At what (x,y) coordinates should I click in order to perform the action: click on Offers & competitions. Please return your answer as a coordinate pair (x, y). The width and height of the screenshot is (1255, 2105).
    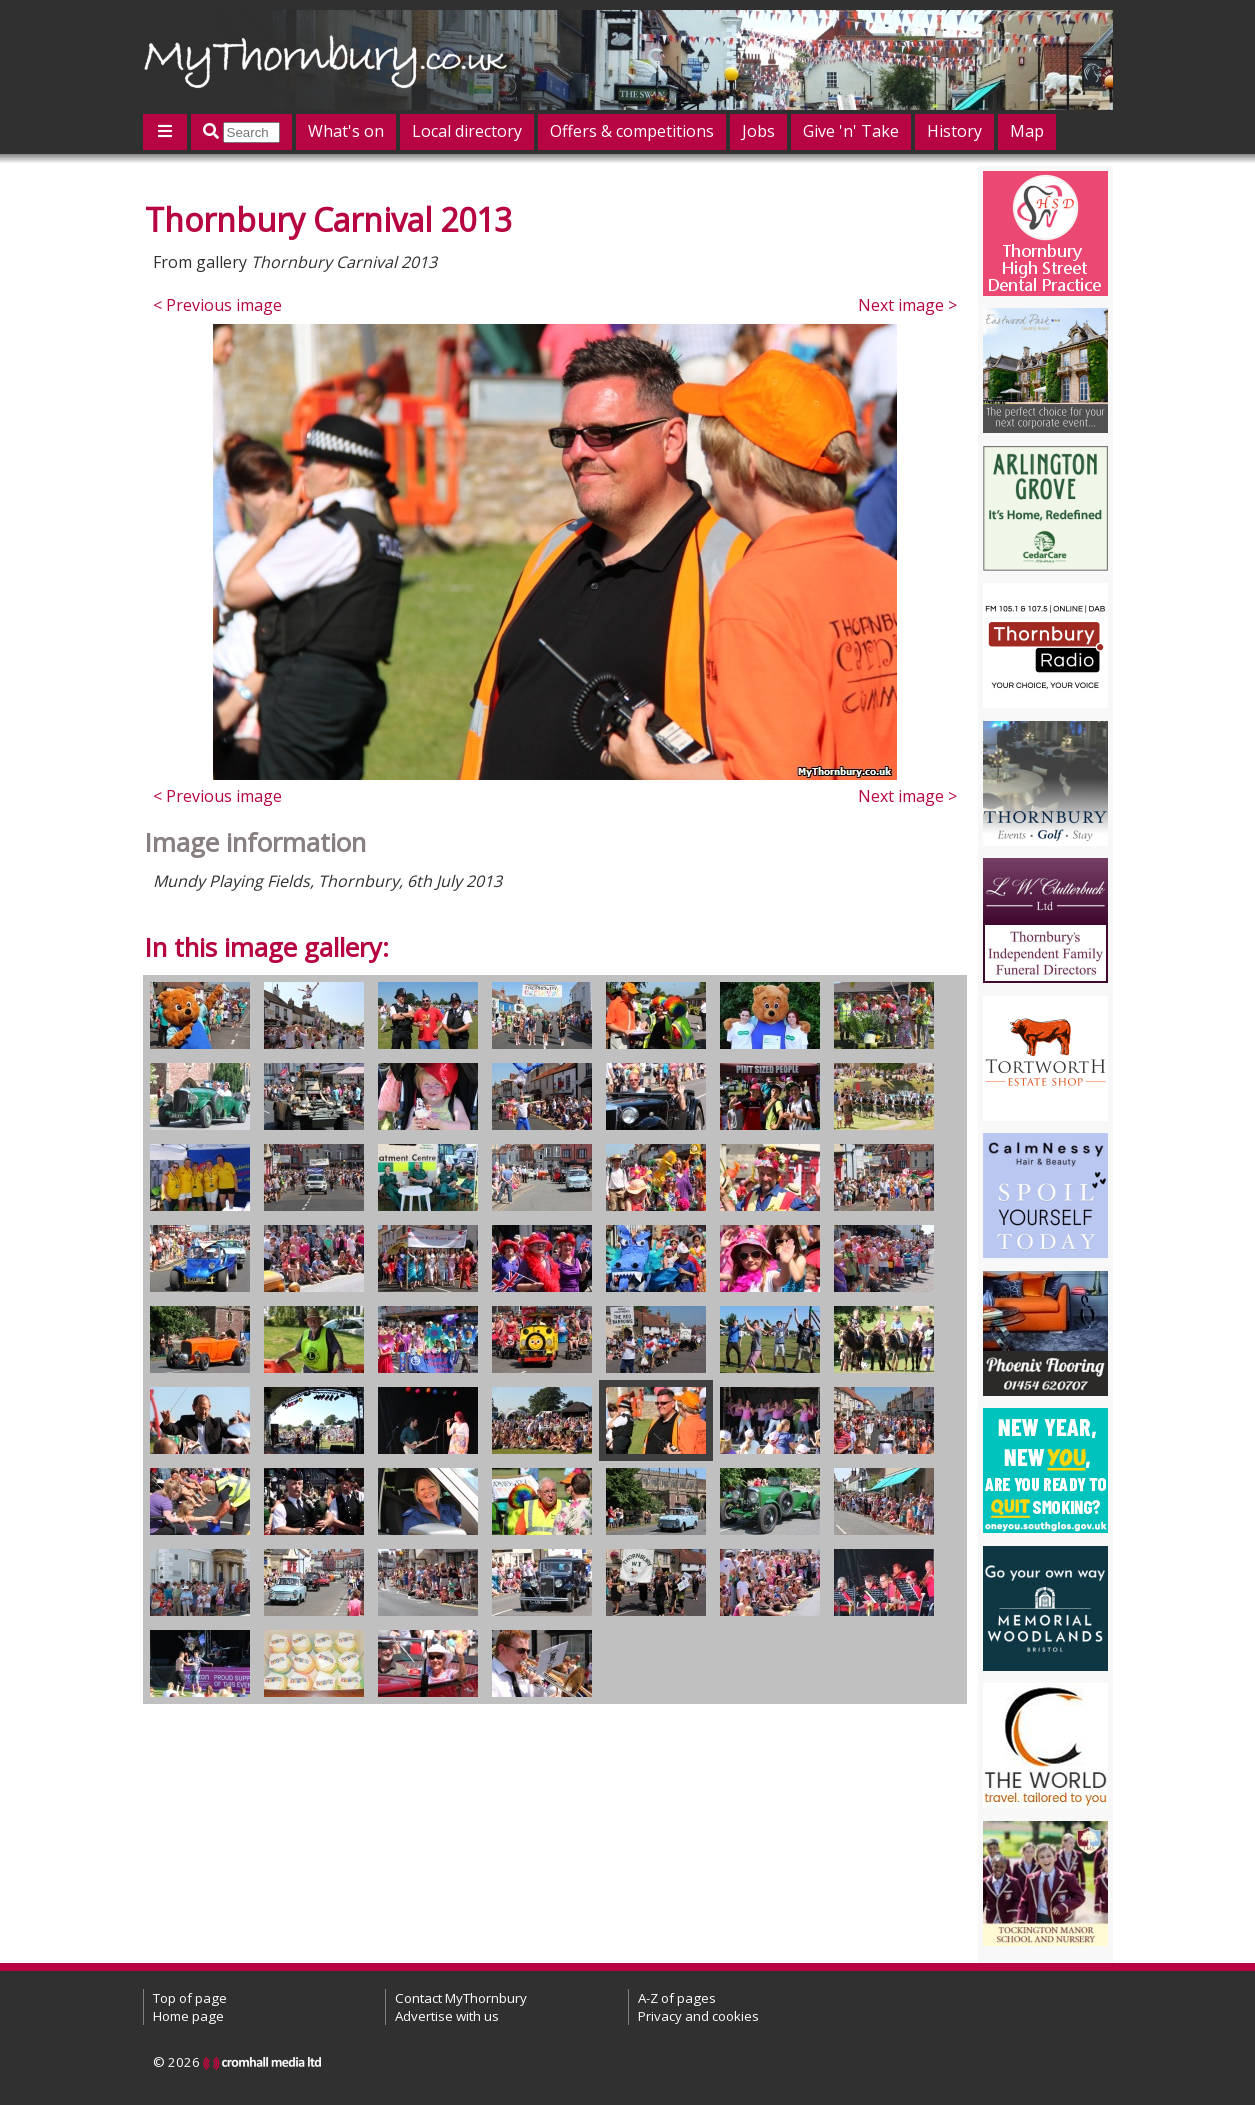
    Looking at the image, I should click on (632, 131).